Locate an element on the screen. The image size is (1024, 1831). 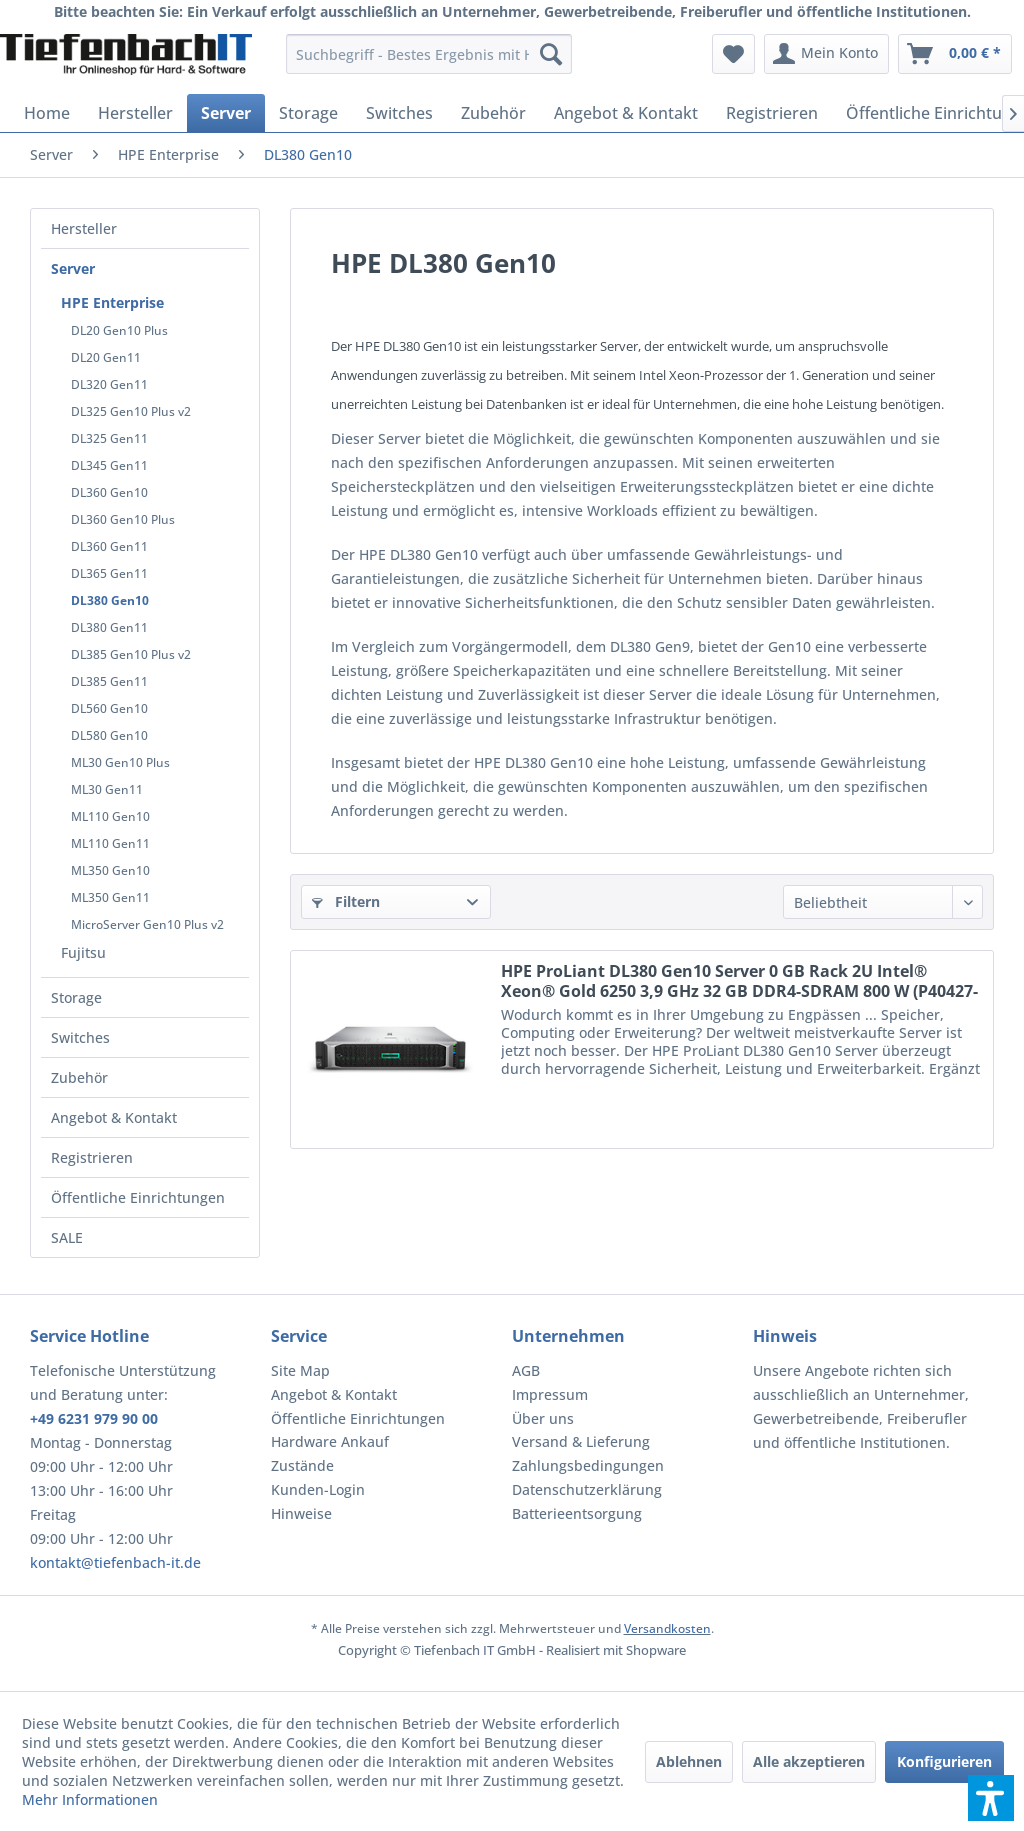
[Angebot & Kontakt] is located at coordinates (626, 113).